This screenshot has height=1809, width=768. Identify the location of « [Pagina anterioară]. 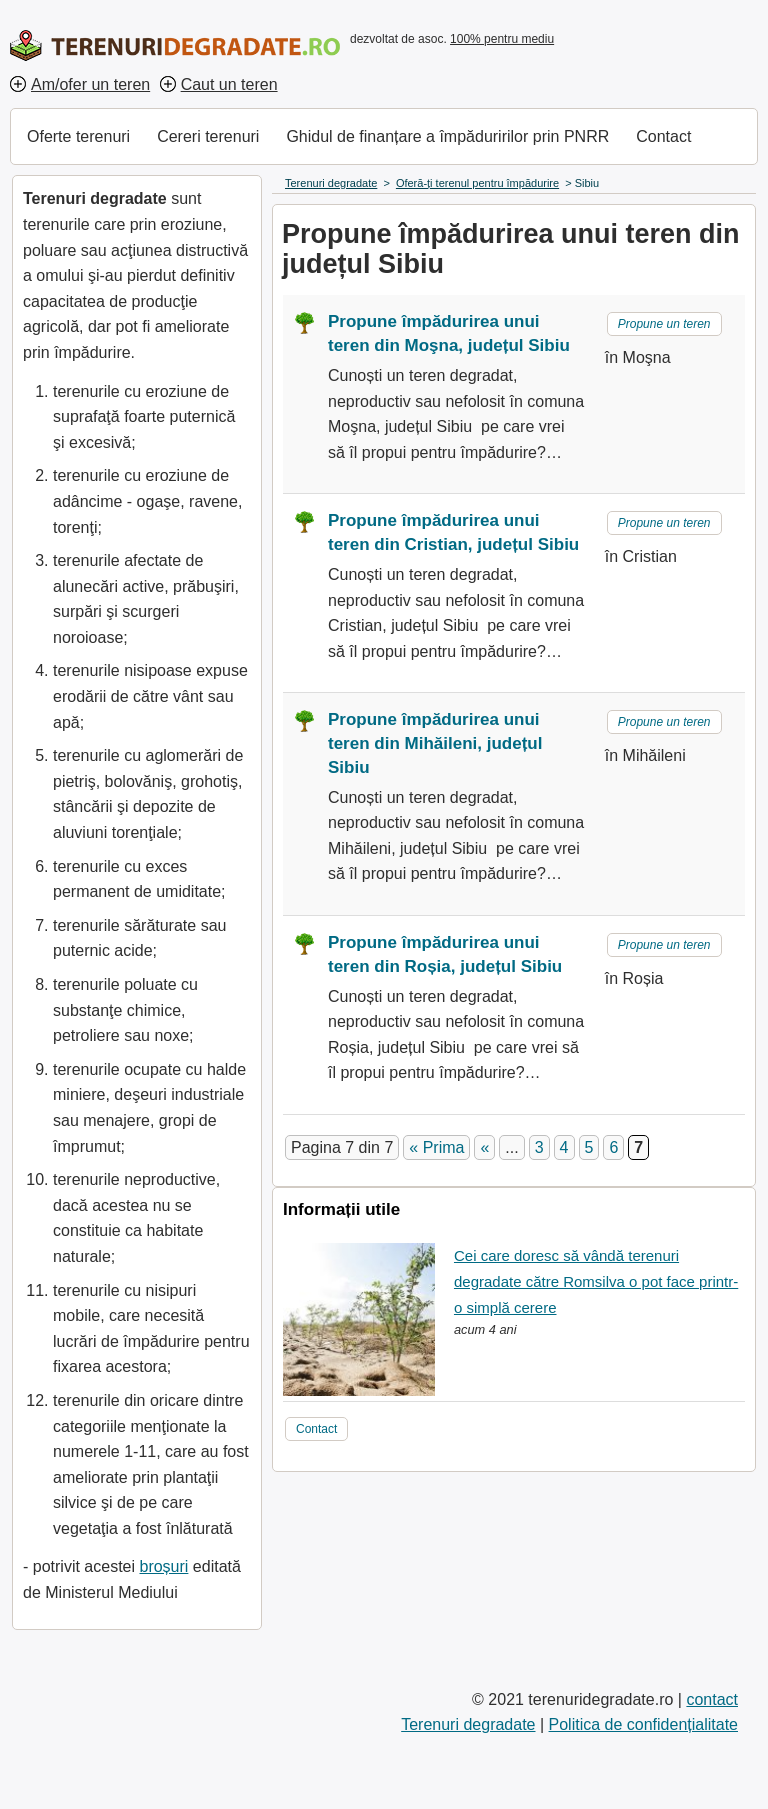
(484, 1147).